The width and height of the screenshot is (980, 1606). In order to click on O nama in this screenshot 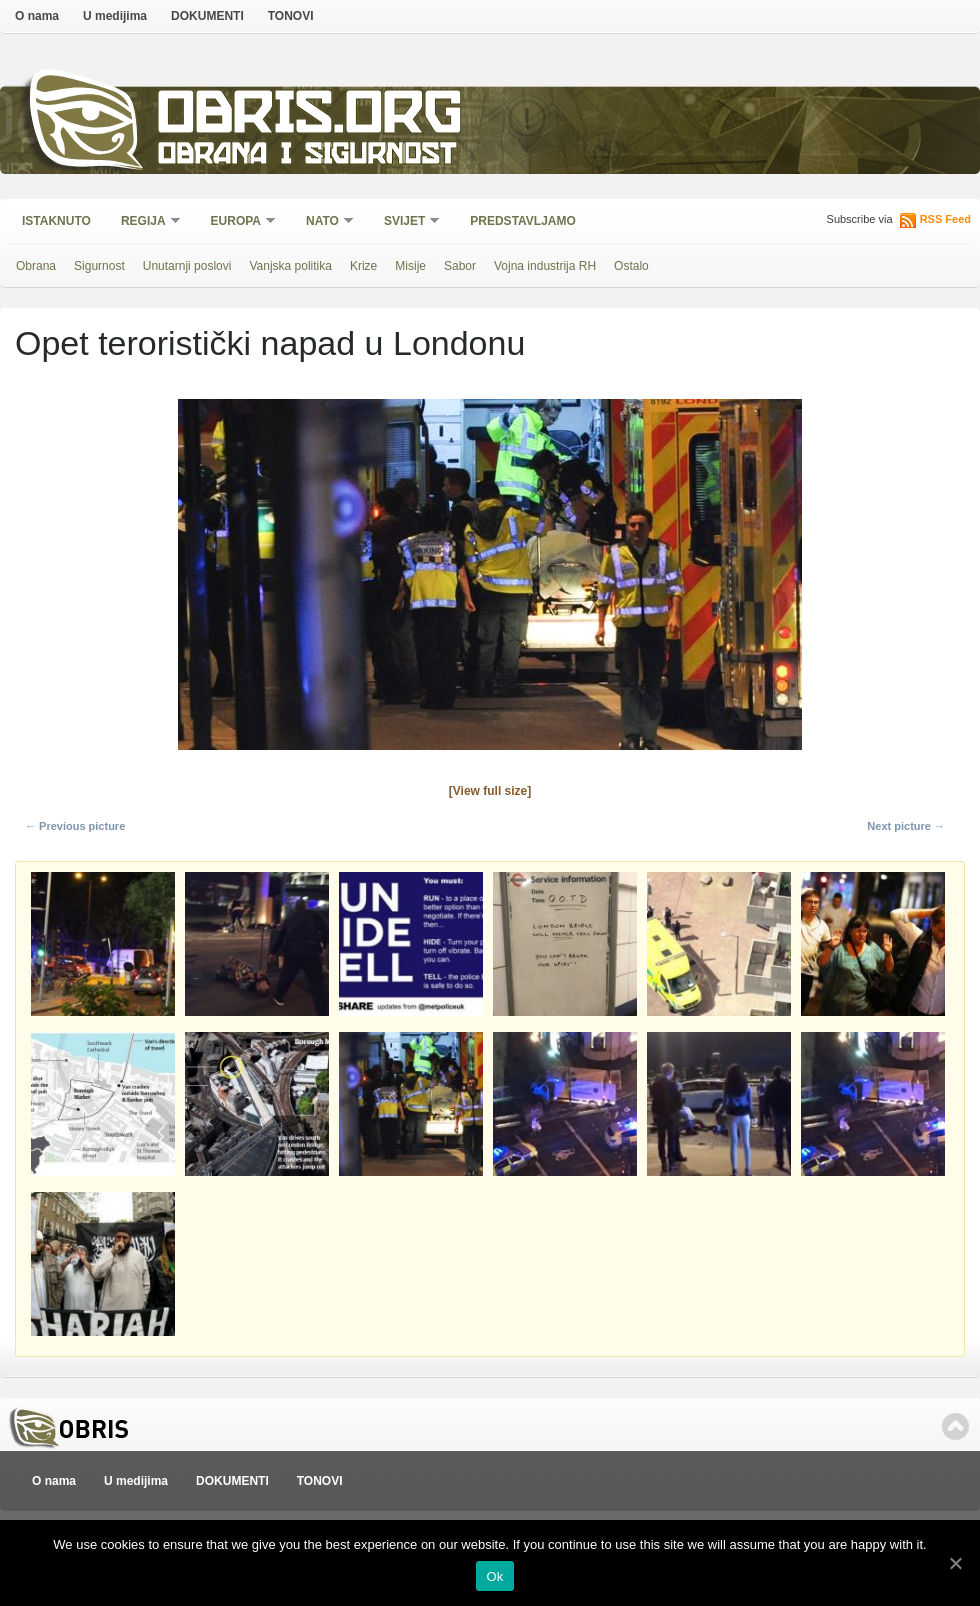, I will do `click(37, 16)`.